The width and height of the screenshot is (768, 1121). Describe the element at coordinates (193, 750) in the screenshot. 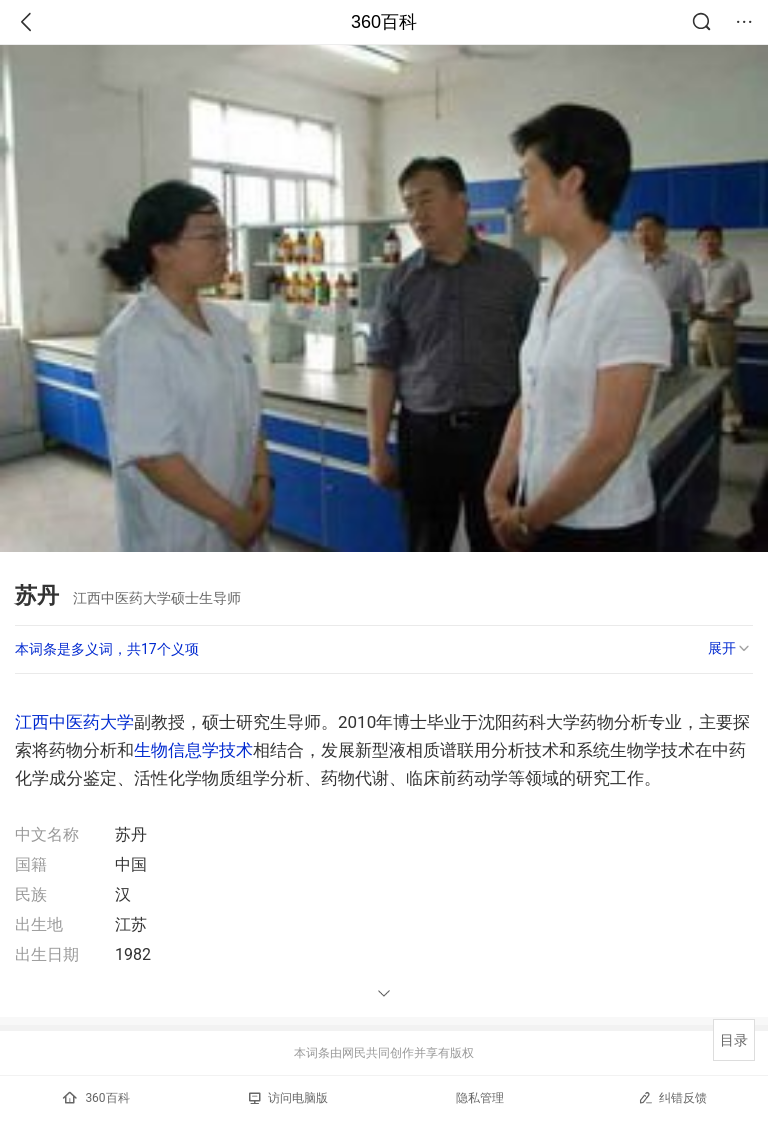

I see `生物信息学技术` at that location.